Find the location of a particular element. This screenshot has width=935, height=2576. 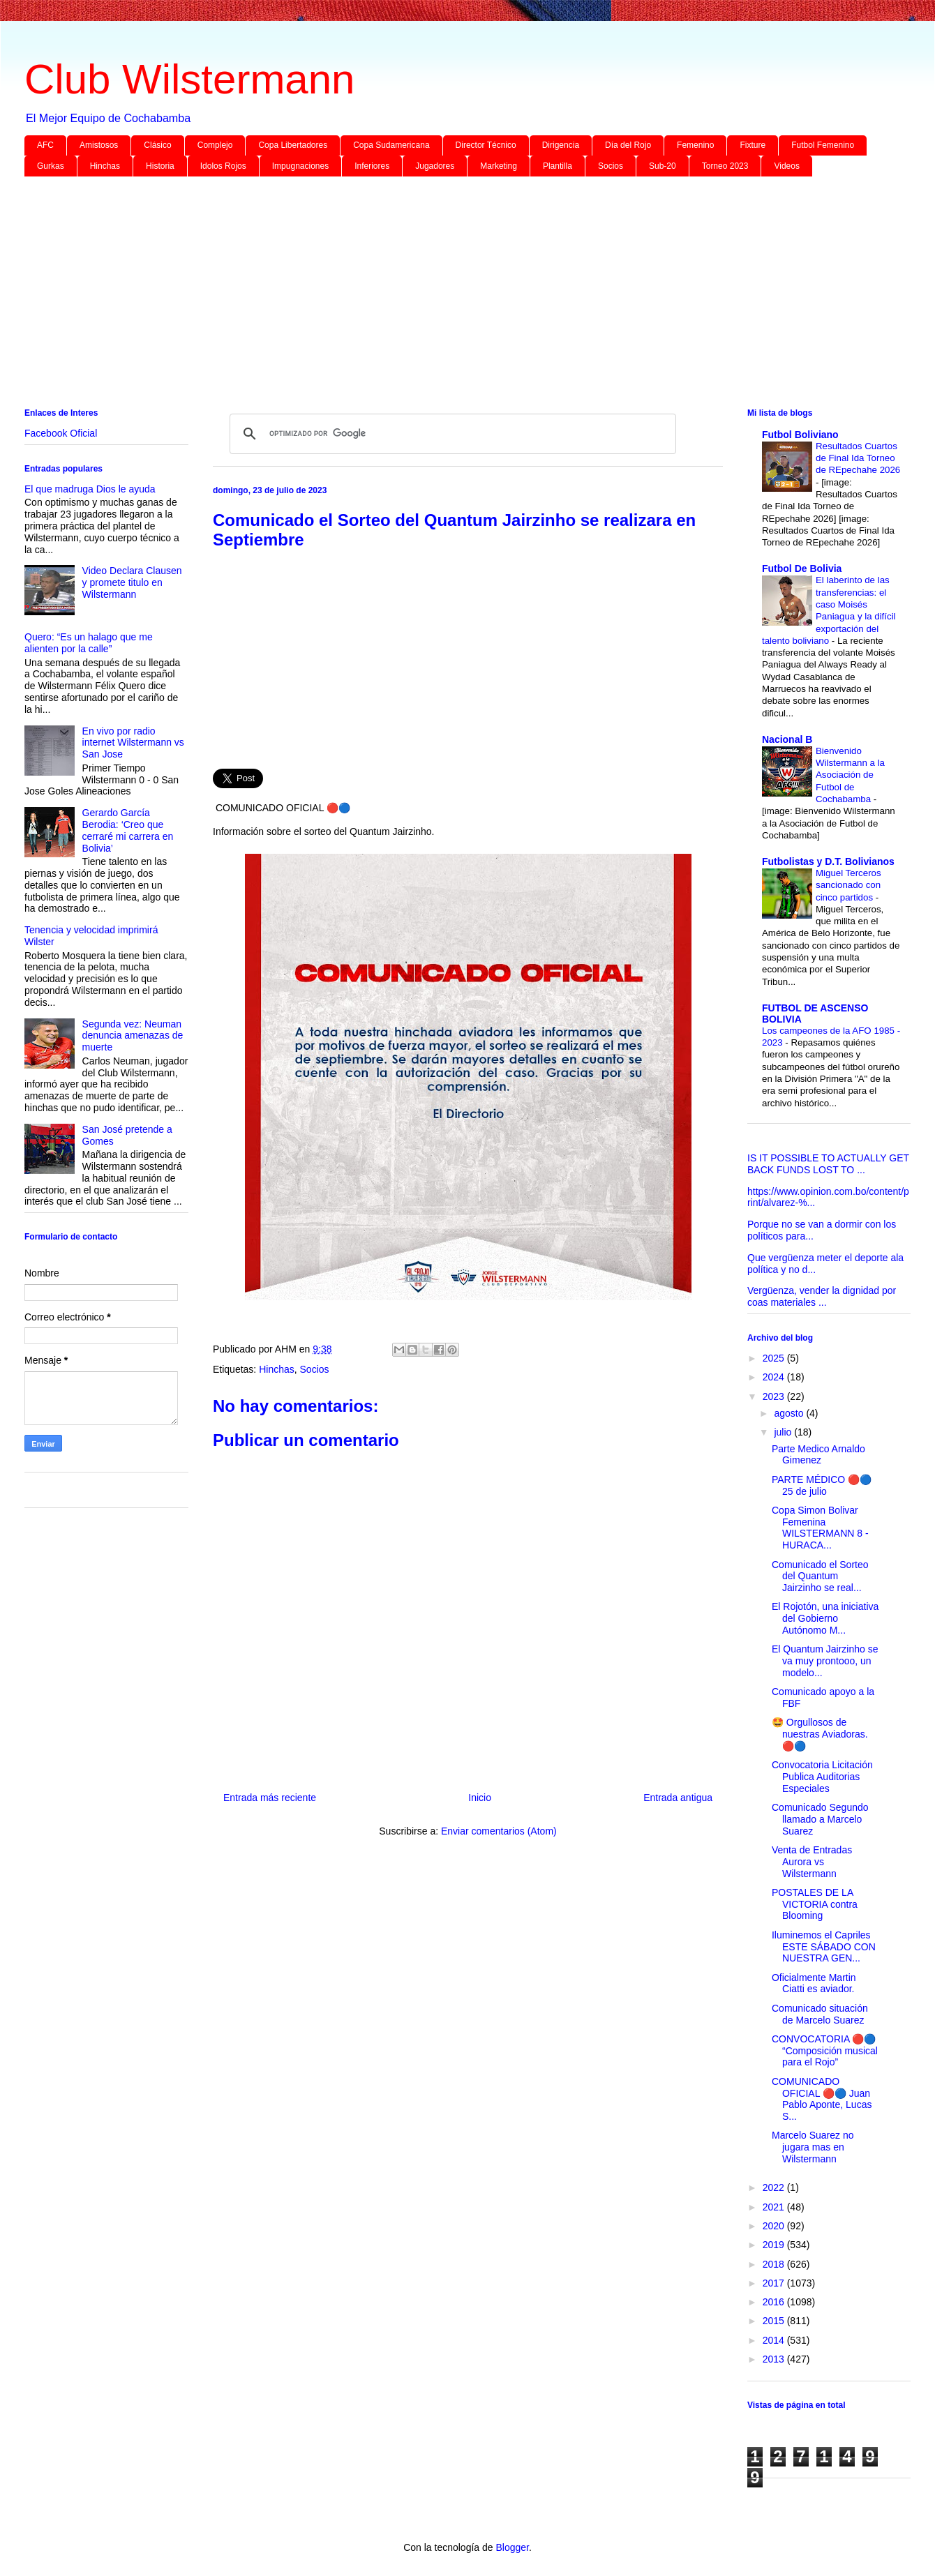

2016 is located at coordinates (775, 2301).